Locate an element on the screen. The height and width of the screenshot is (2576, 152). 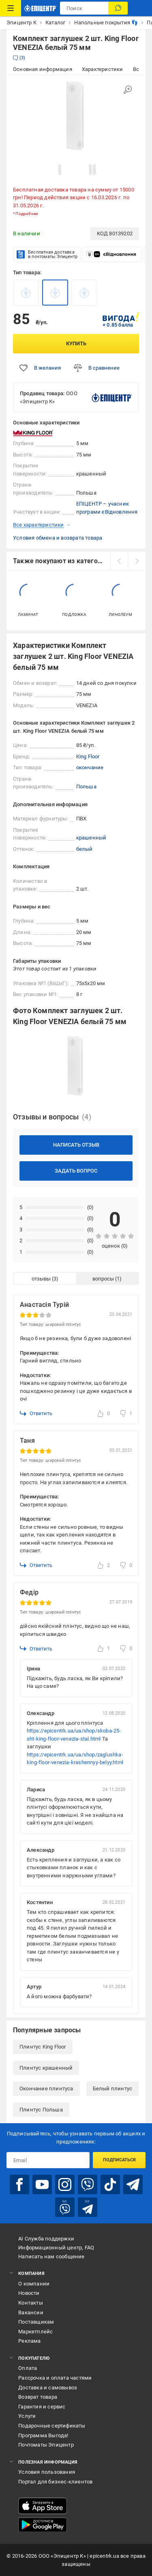
Написать отзыв is located at coordinates (76, 1145).